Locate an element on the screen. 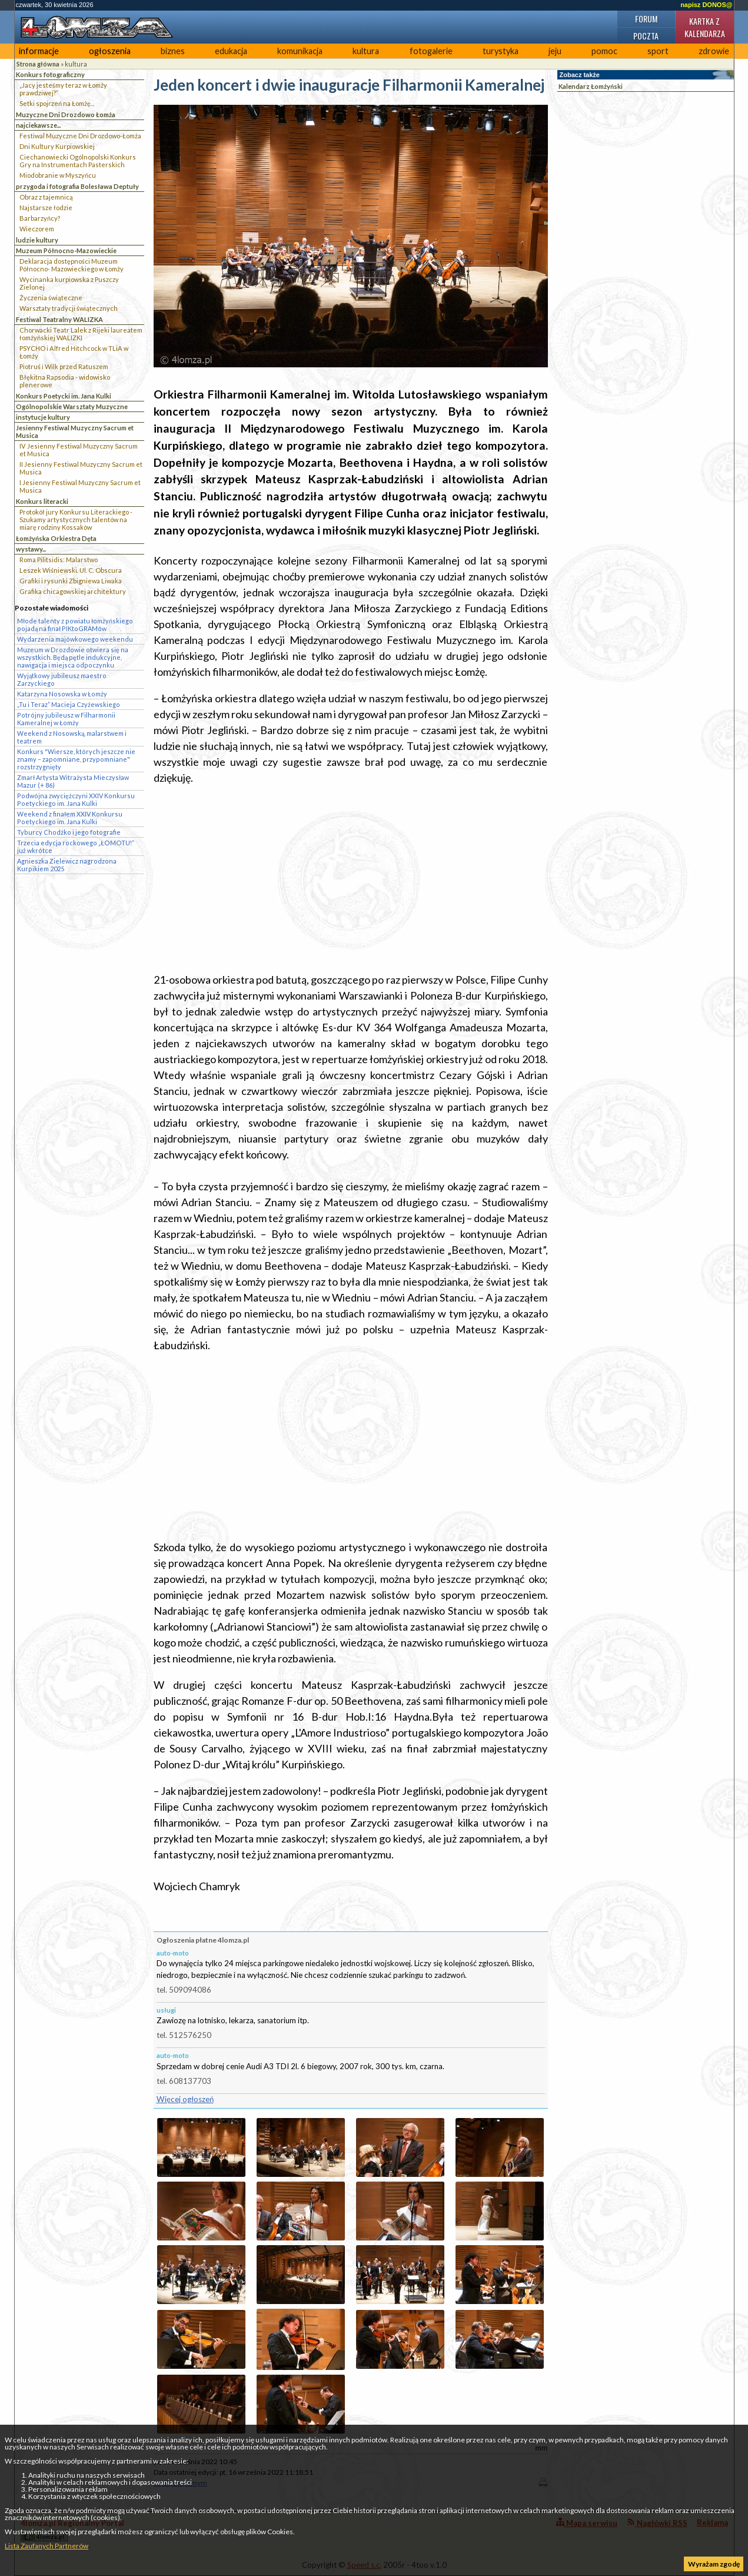 Image resolution: width=748 pixels, height=2576 pixels. Deklaracja dostępności Muzeum Północno- Mazowieckiego w Łomży is located at coordinates (71, 265).